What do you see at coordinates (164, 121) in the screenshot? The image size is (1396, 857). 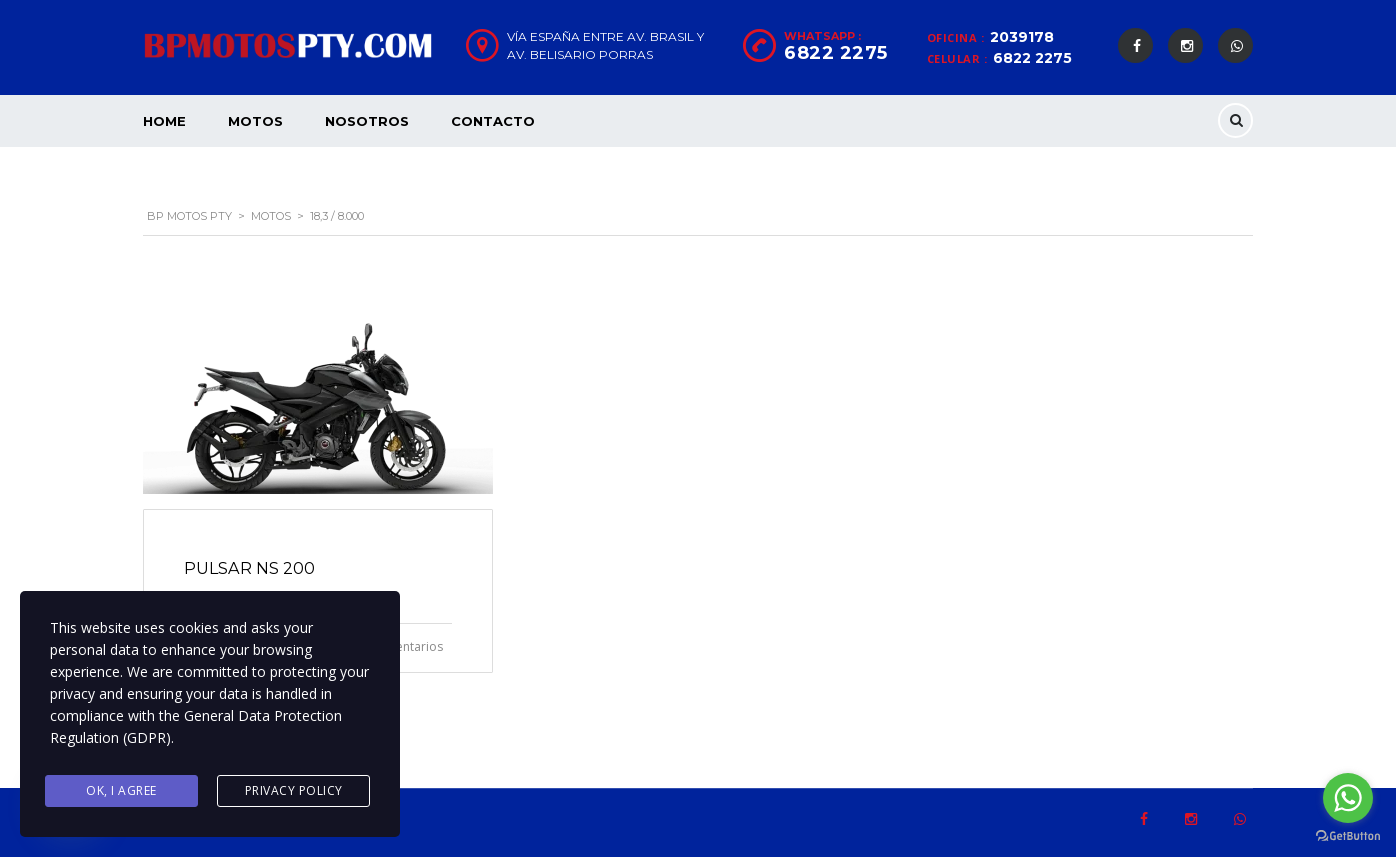 I see `Home` at bounding box center [164, 121].